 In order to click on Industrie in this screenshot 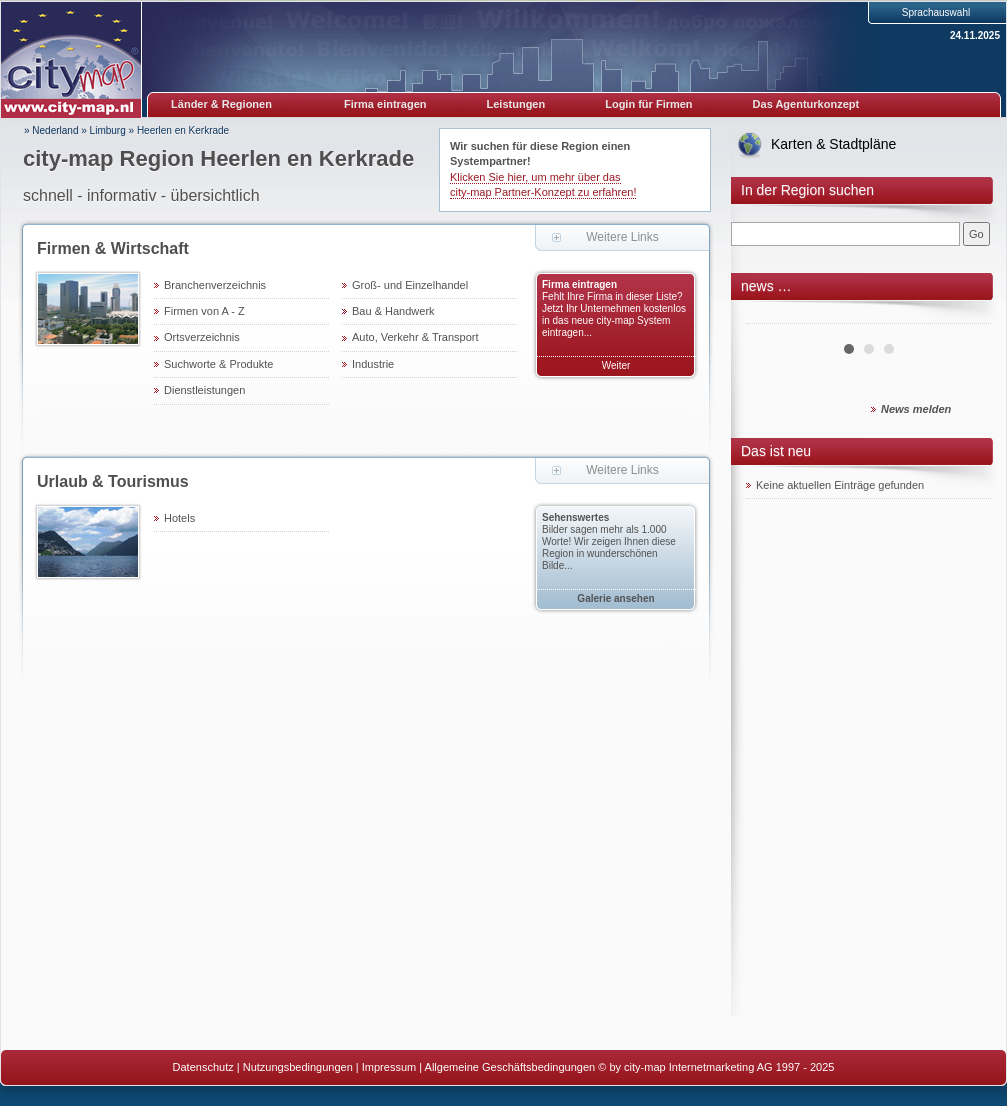, I will do `click(373, 364)`.